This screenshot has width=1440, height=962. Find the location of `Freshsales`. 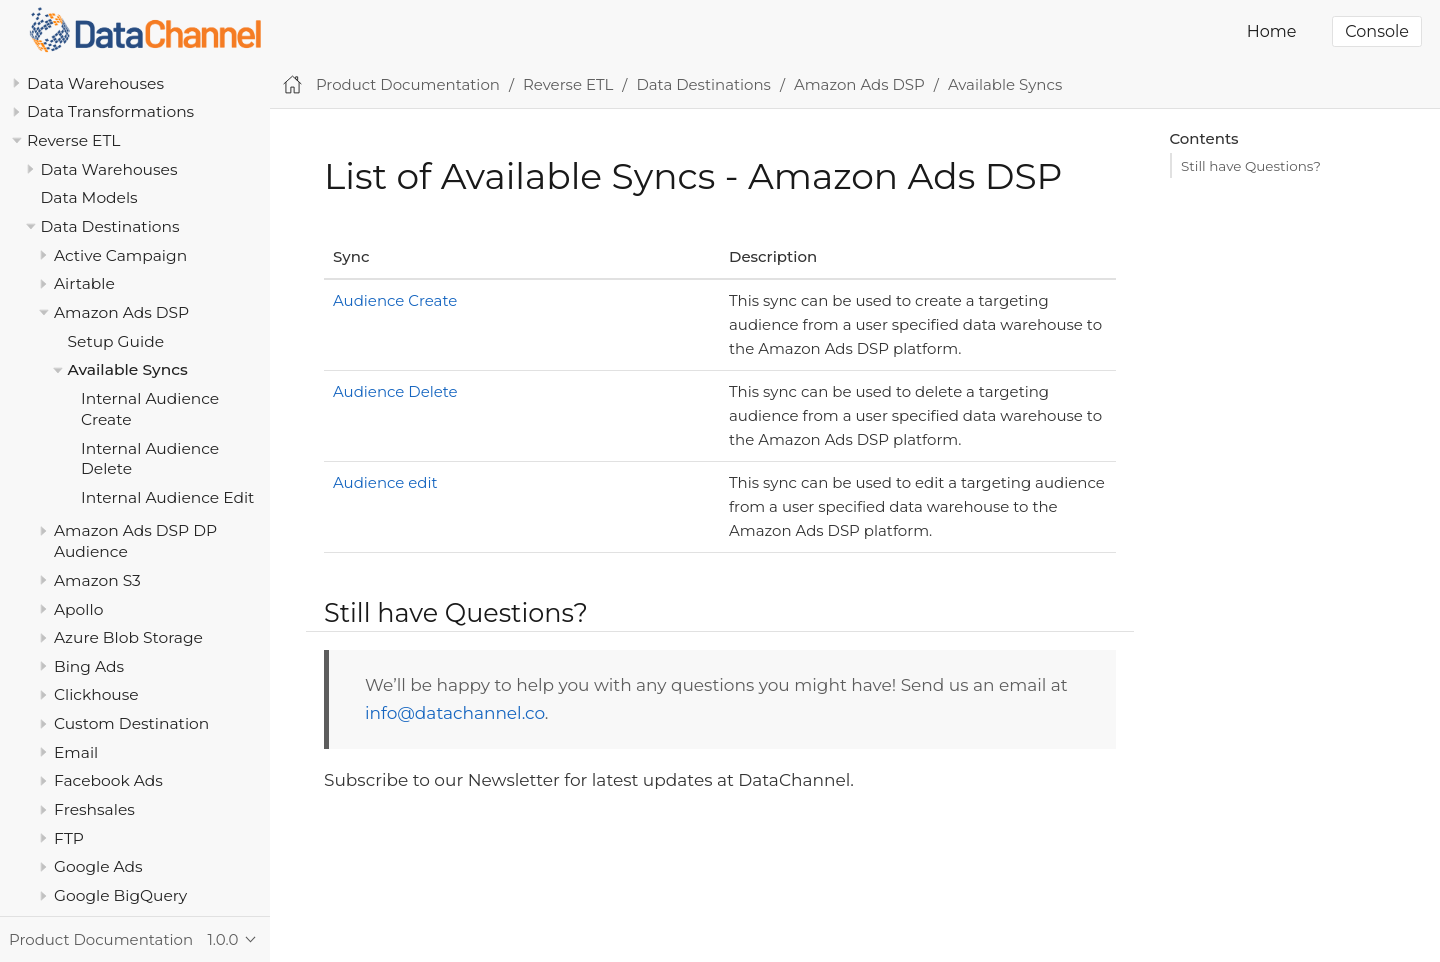

Freshsales is located at coordinates (94, 809).